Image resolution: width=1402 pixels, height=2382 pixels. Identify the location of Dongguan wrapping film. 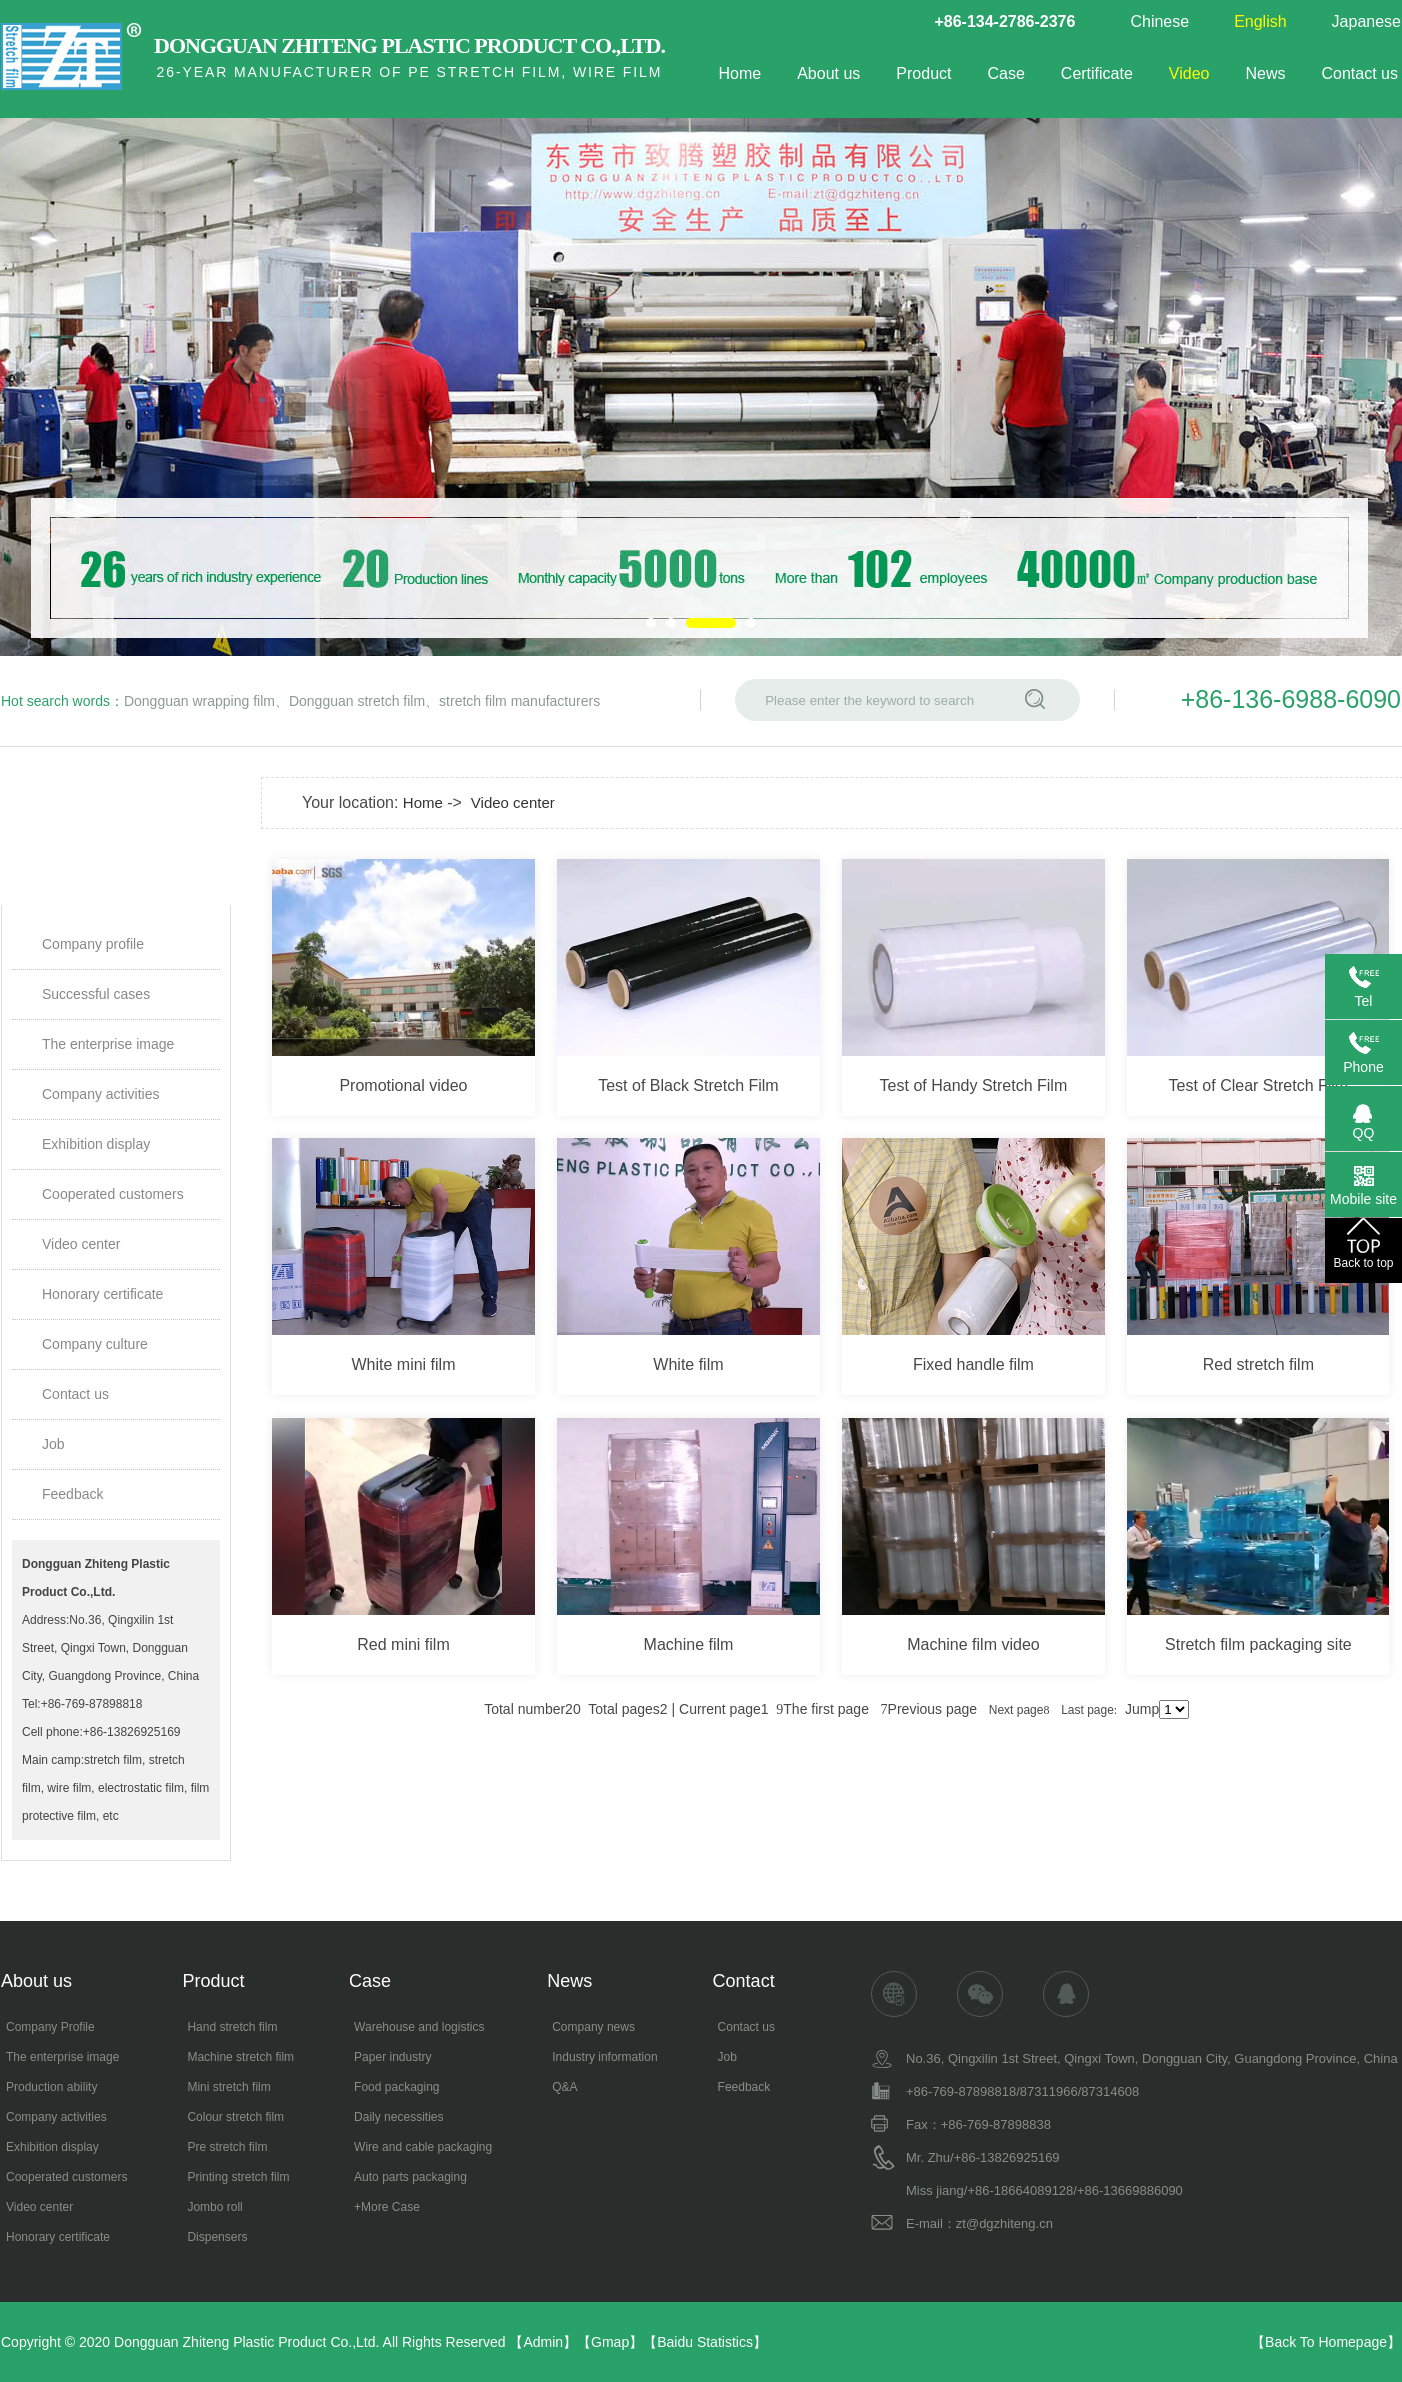
(199, 701).